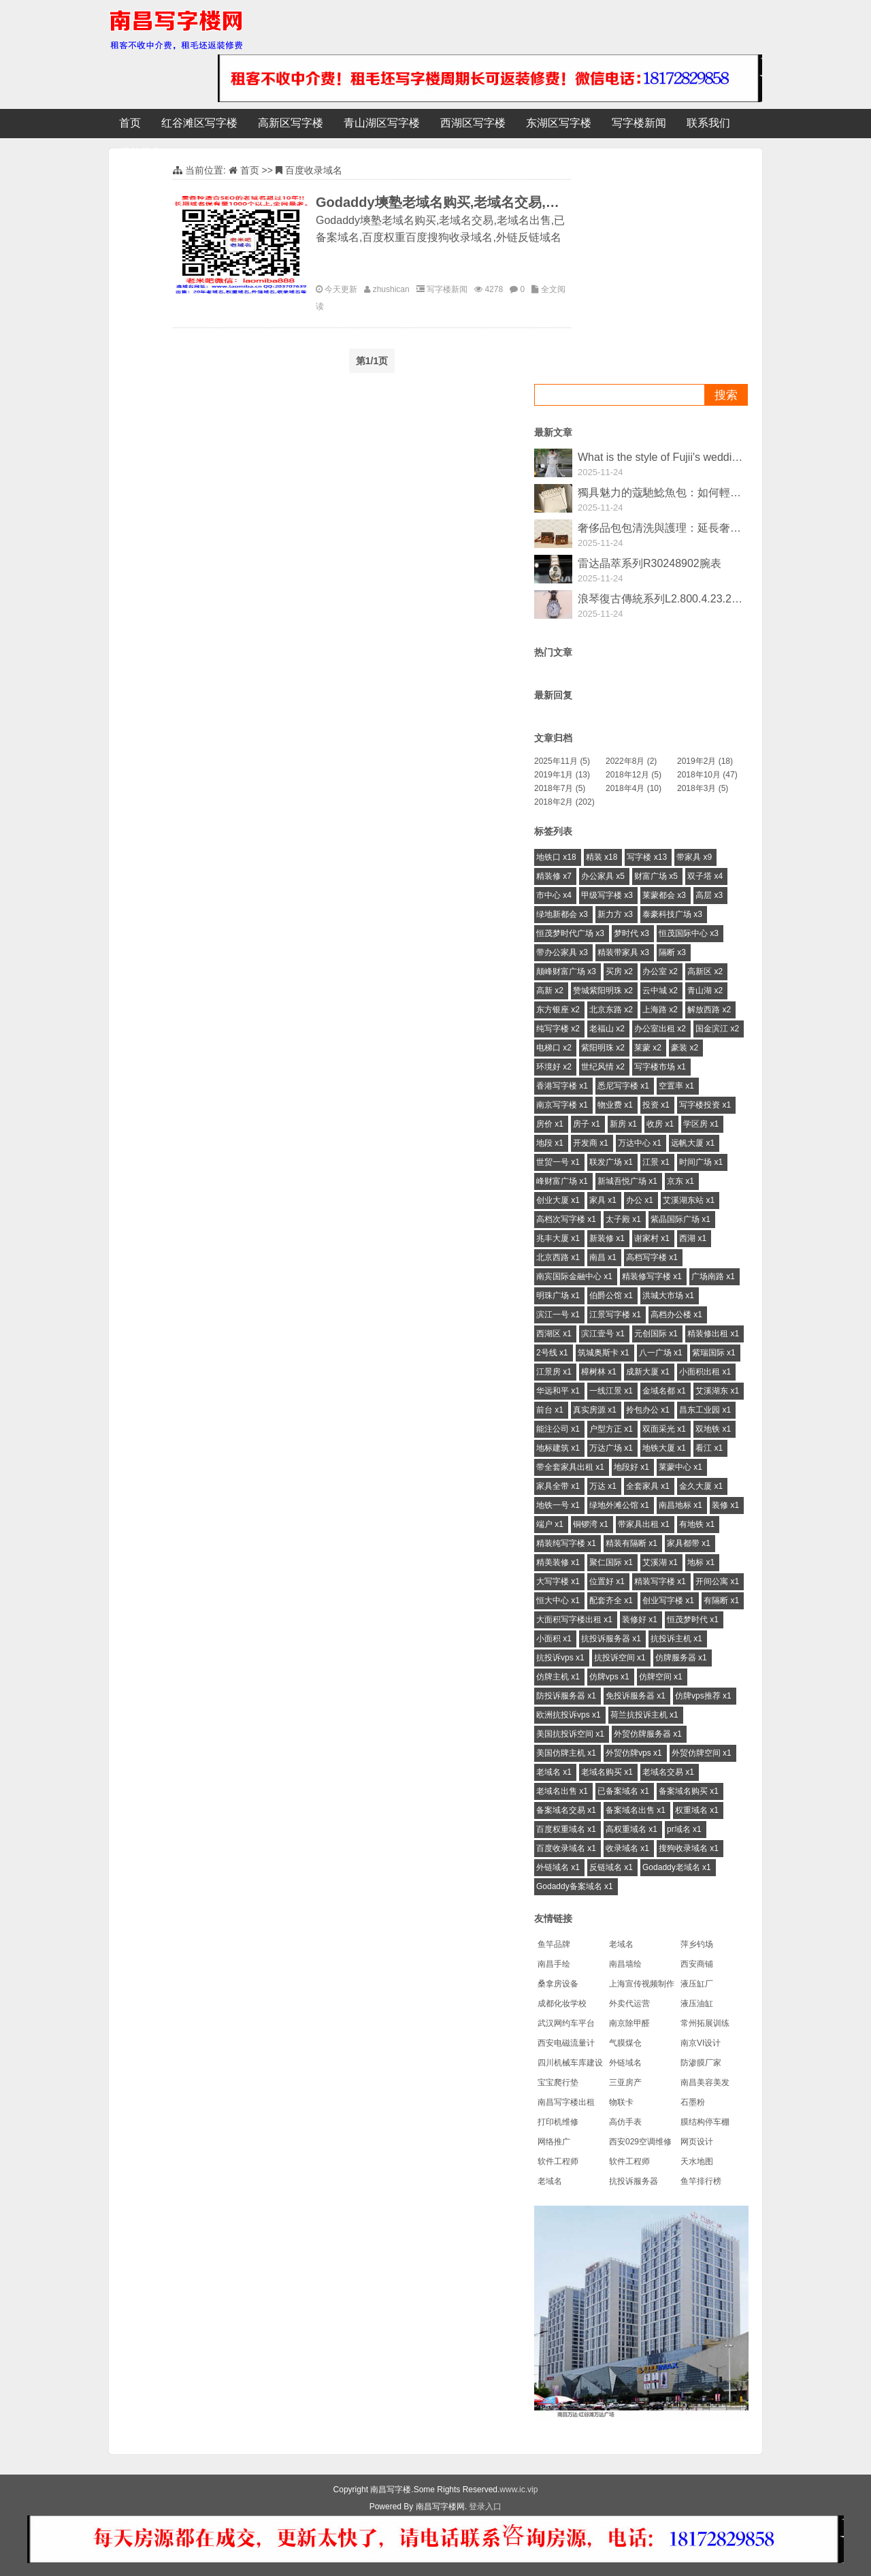  Describe the element at coordinates (705, 1105) in the screenshot. I see `写字楼投资 x1` at that location.